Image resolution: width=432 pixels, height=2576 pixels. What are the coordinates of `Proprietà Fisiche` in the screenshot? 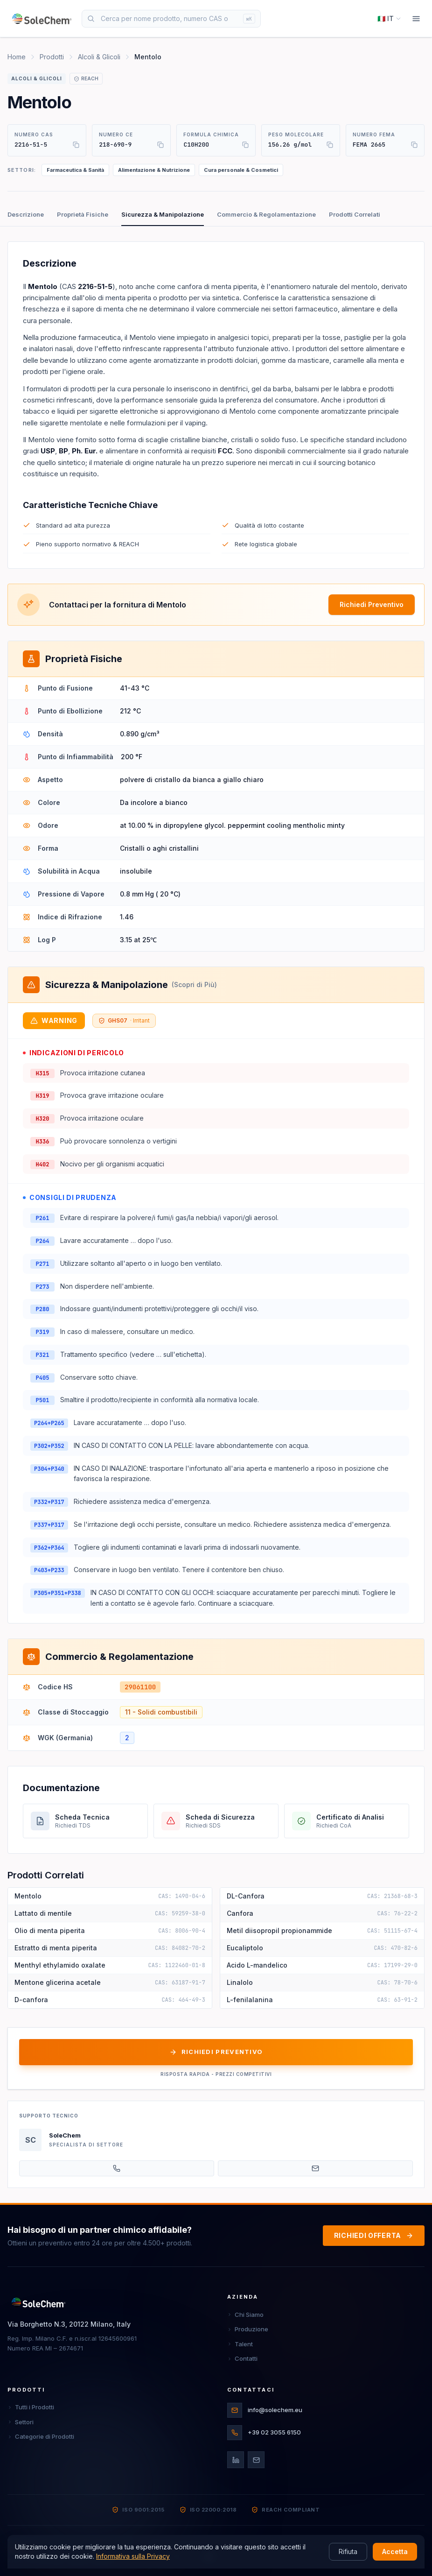 It's located at (82, 214).